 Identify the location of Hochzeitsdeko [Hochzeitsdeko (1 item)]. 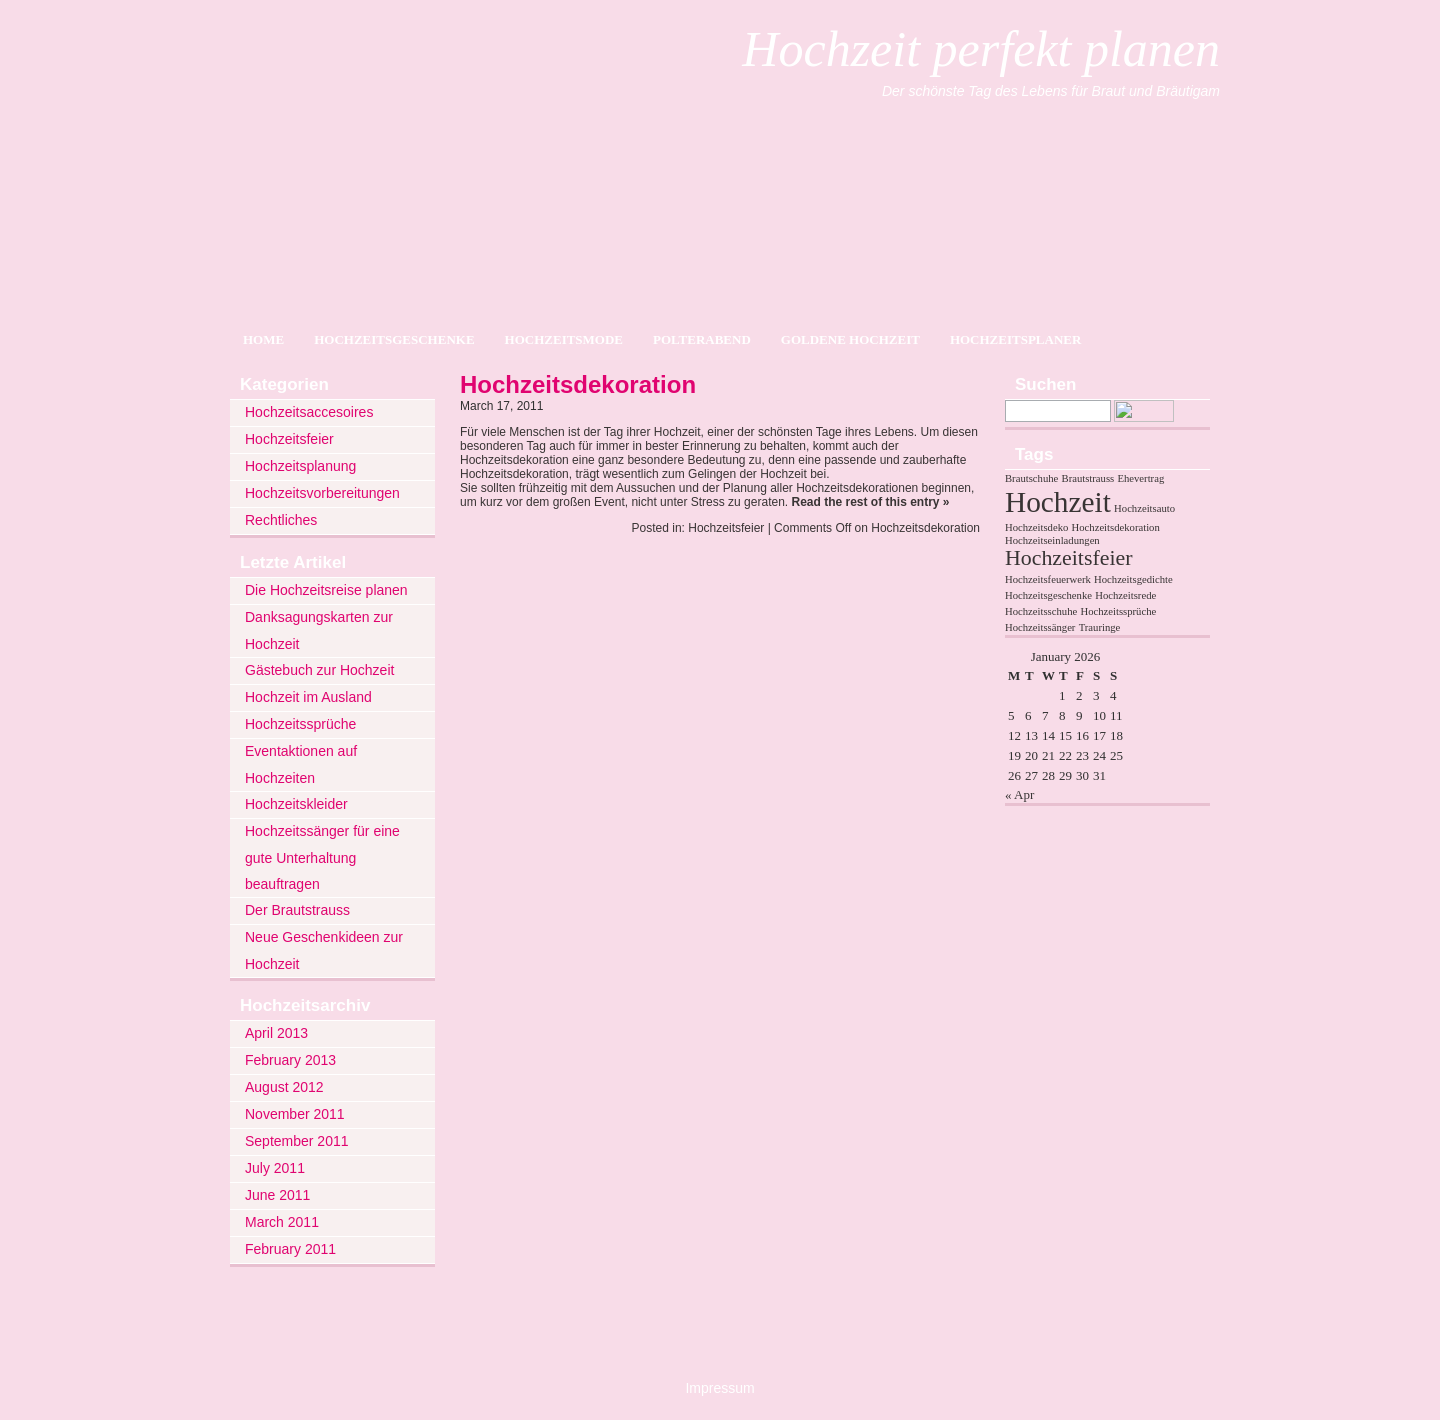
(1036, 527).